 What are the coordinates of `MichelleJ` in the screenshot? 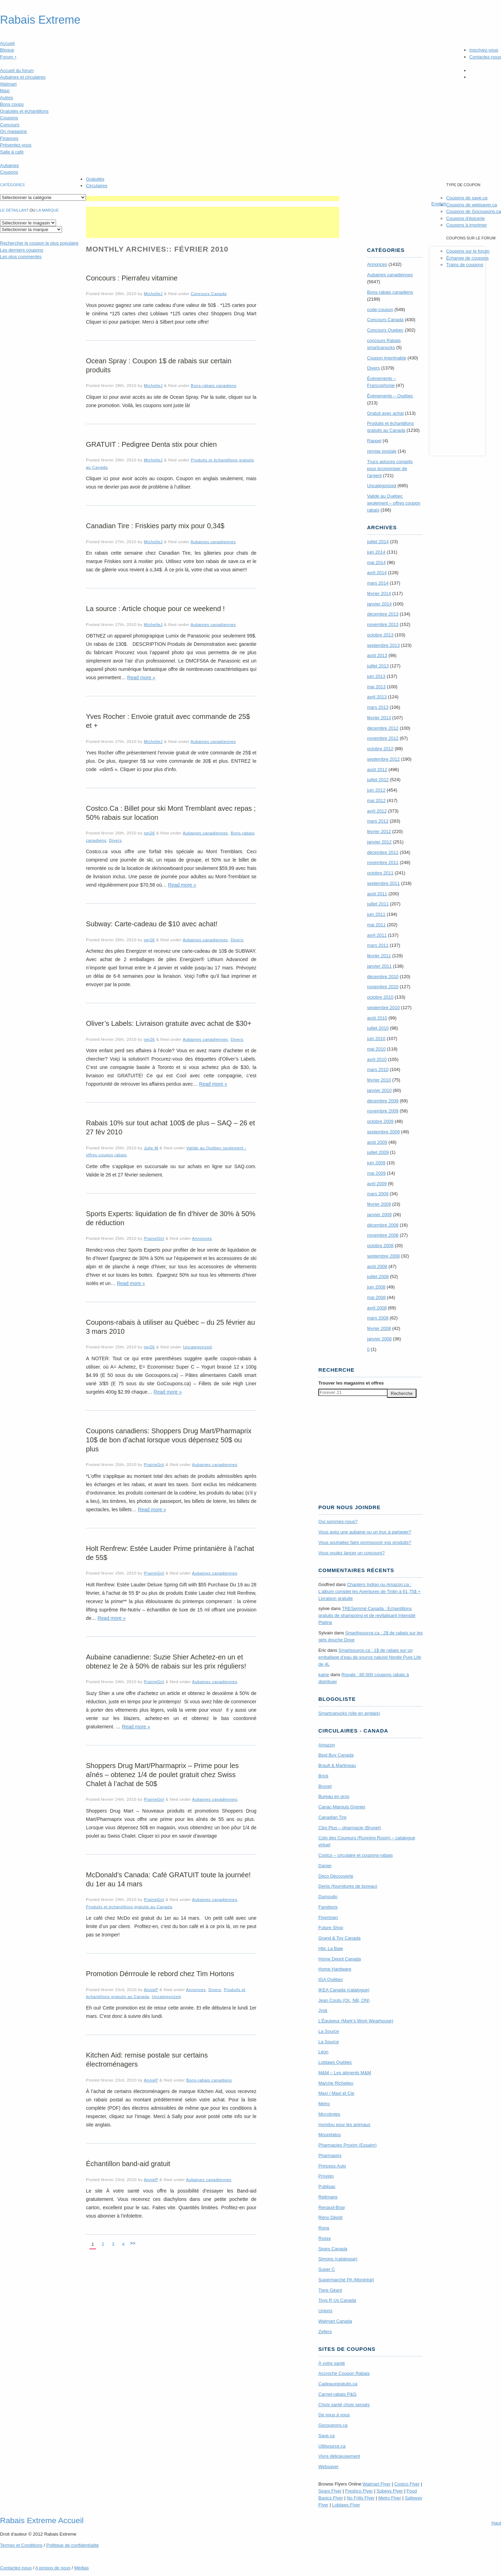 It's located at (153, 293).